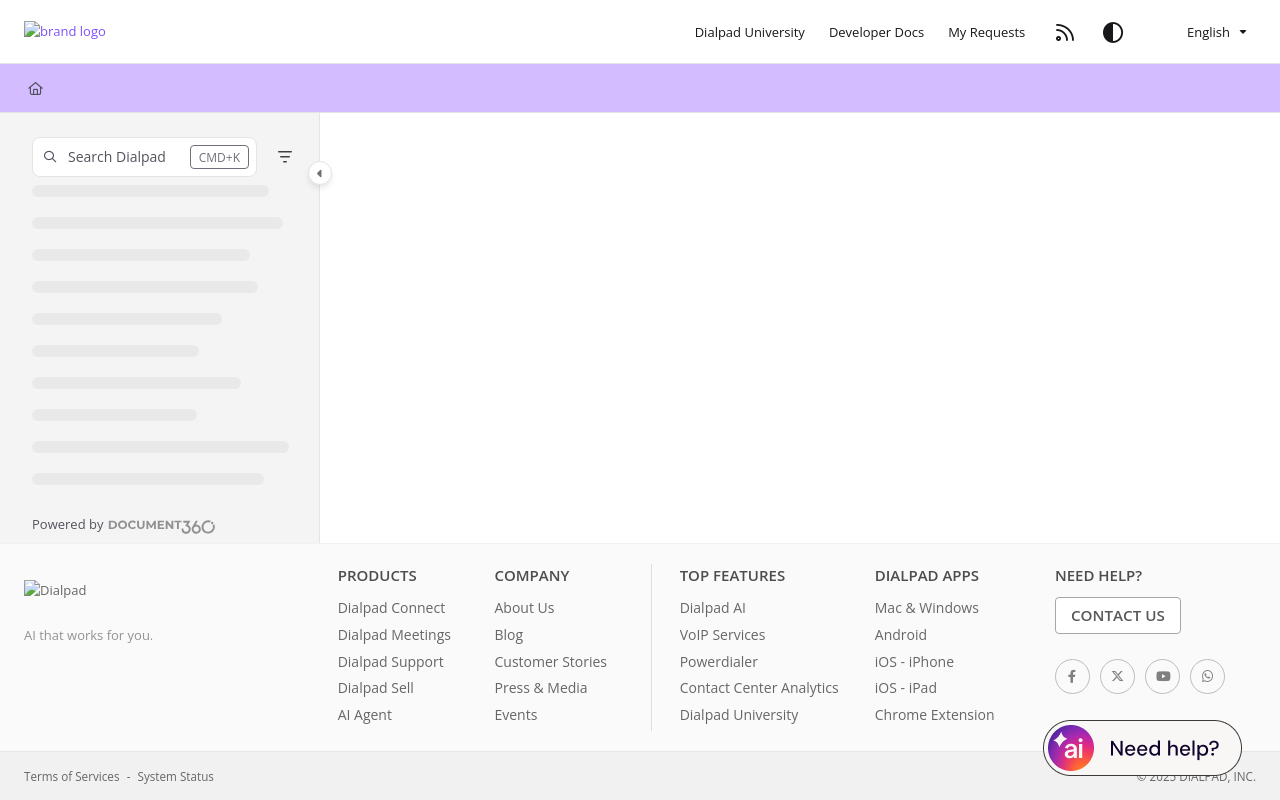 The width and height of the screenshot is (1280, 800). What do you see at coordinates (739, 714) in the screenshot?
I see `Dialpad University` at bounding box center [739, 714].